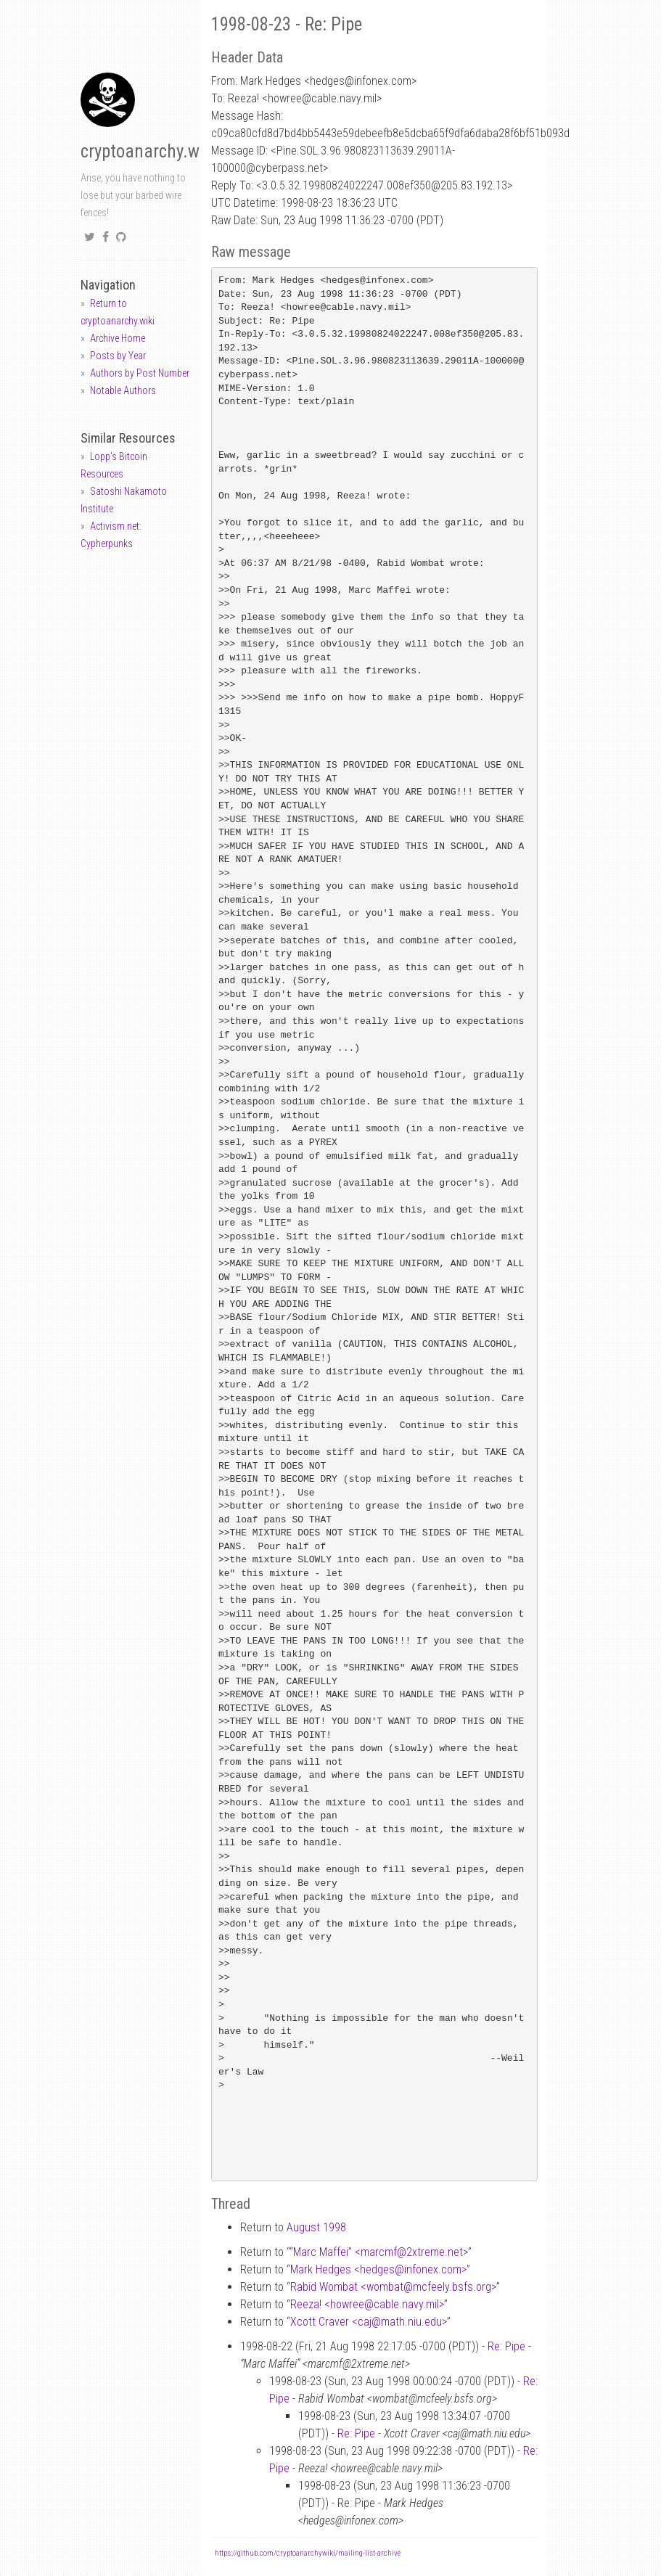  Describe the element at coordinates (378, 2269) in the screenshot. I see `Mark Hedges <hedgesinfonex.com>` at that location.